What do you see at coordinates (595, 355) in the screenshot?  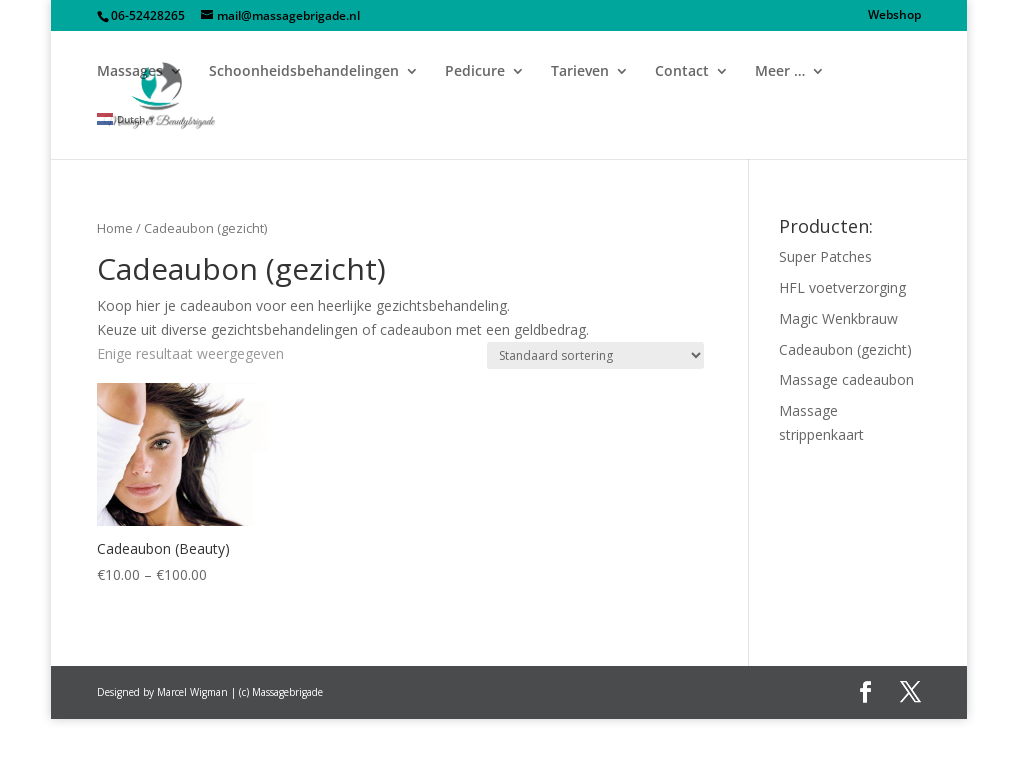 I see `[Shop order]` at bounding box center [595, 355].